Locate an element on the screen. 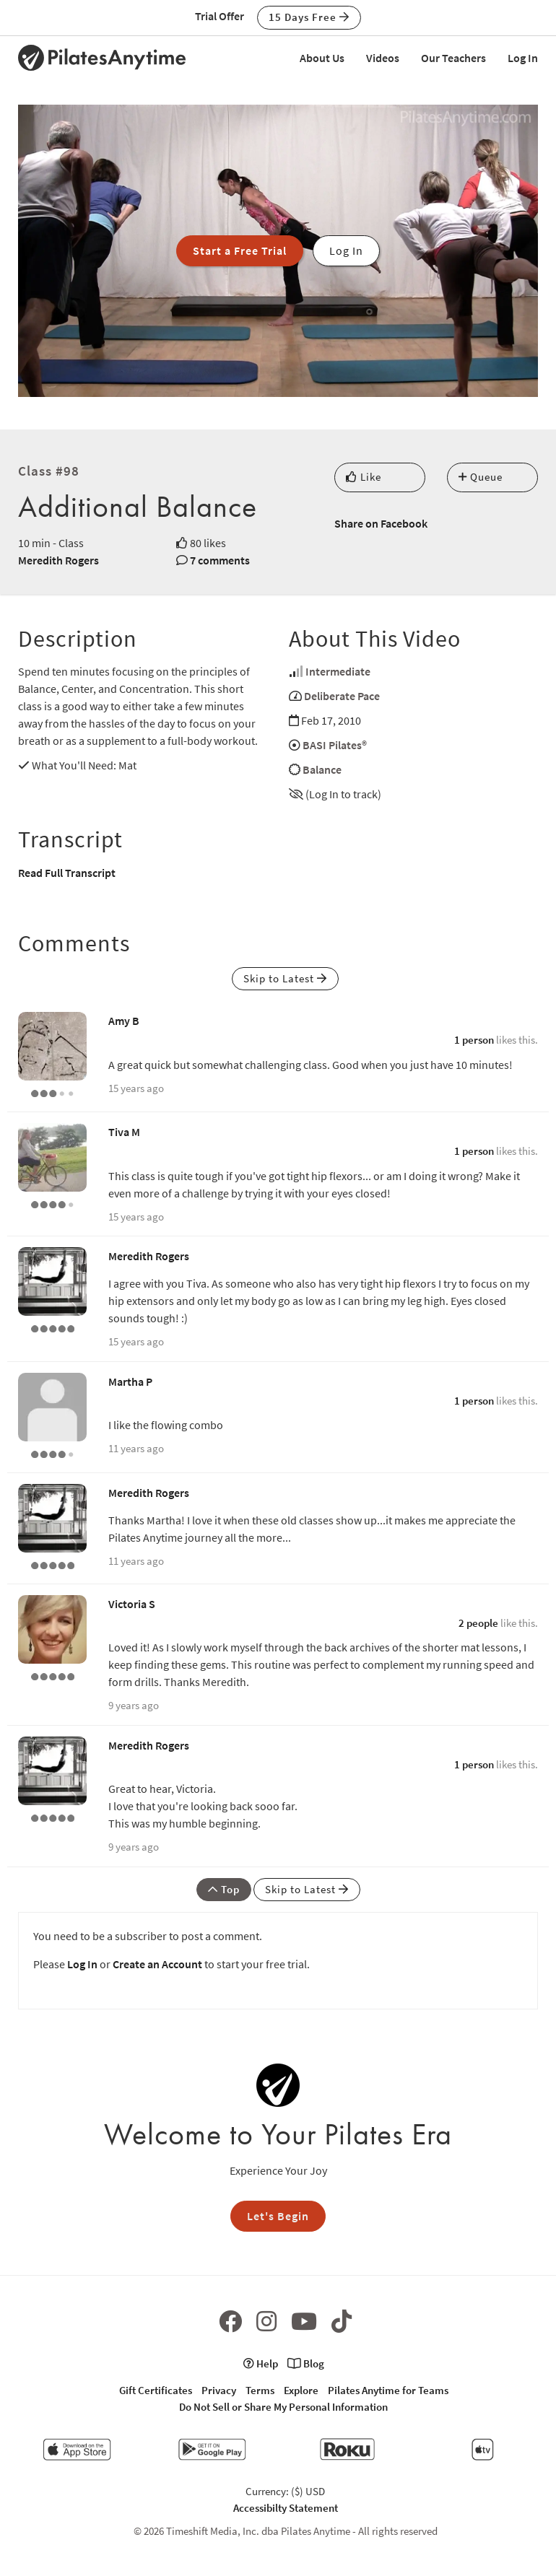 This screenshot has height=2576, width=556. 7 comments is located at coordinates (220, 560).